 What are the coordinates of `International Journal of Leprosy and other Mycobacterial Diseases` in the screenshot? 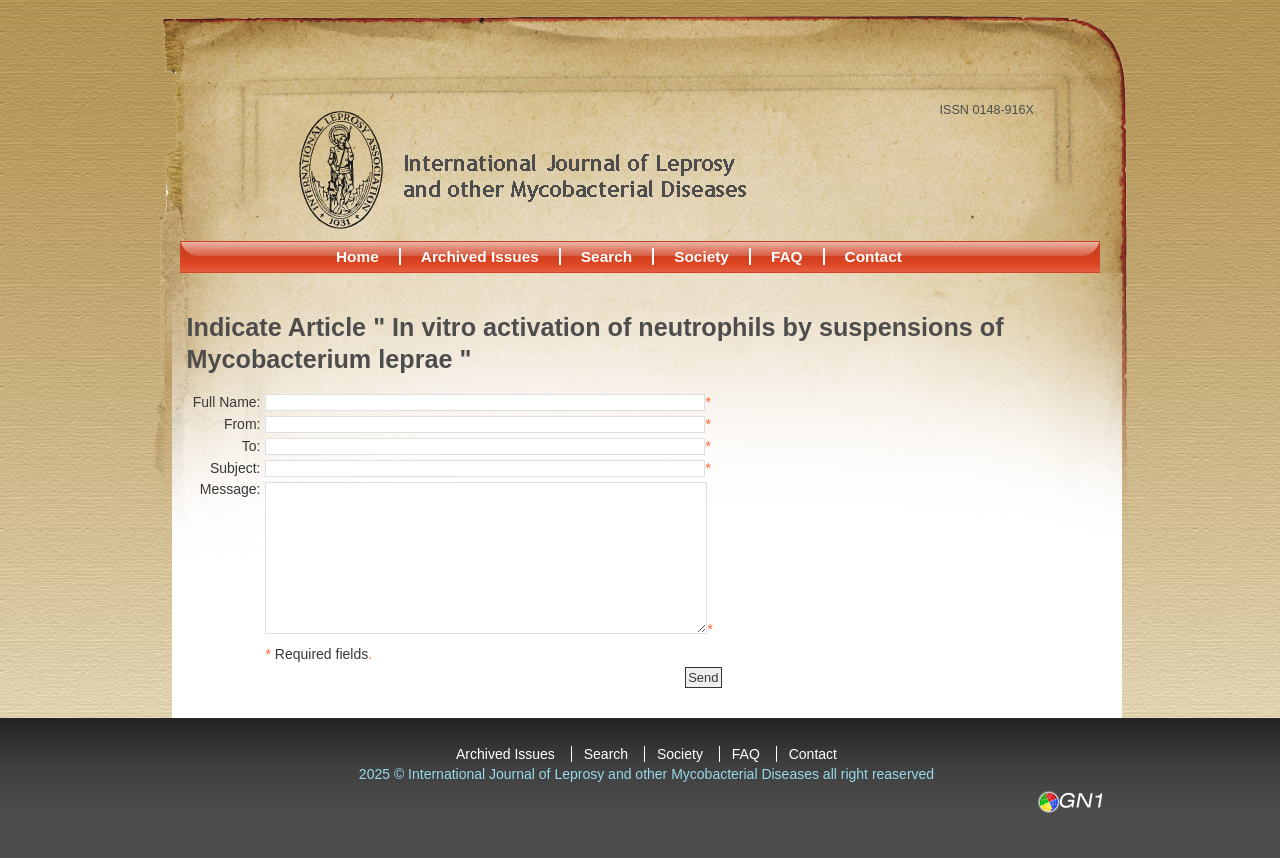 It's located at (522, 169).